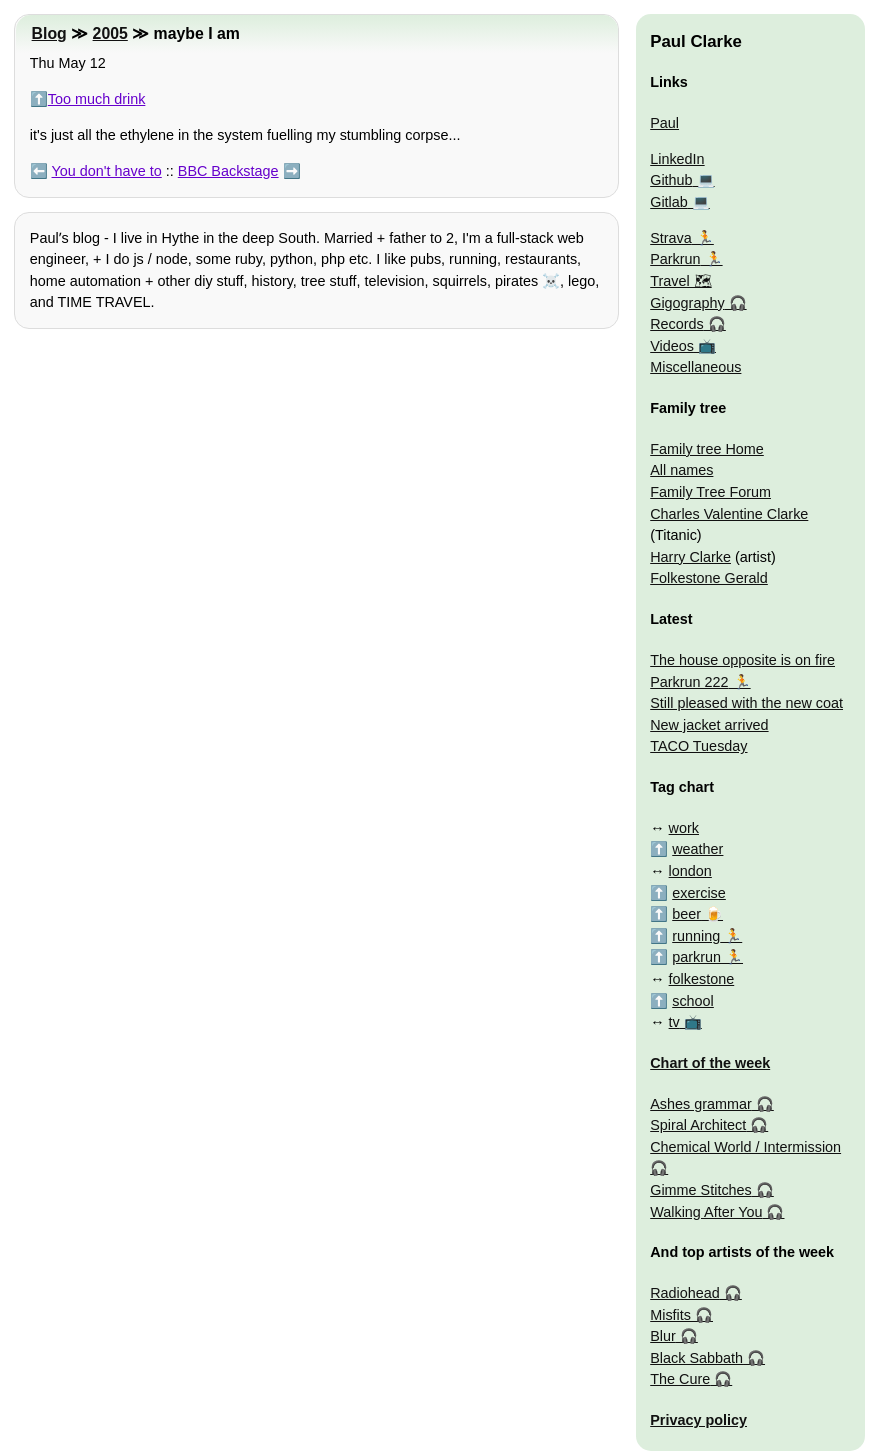 The width and height of the screenshot is (879, 1451). What do you see at coordinates (97, 99) in the screenshot?
I see `Too much drink` at bounding box center [97, 99].